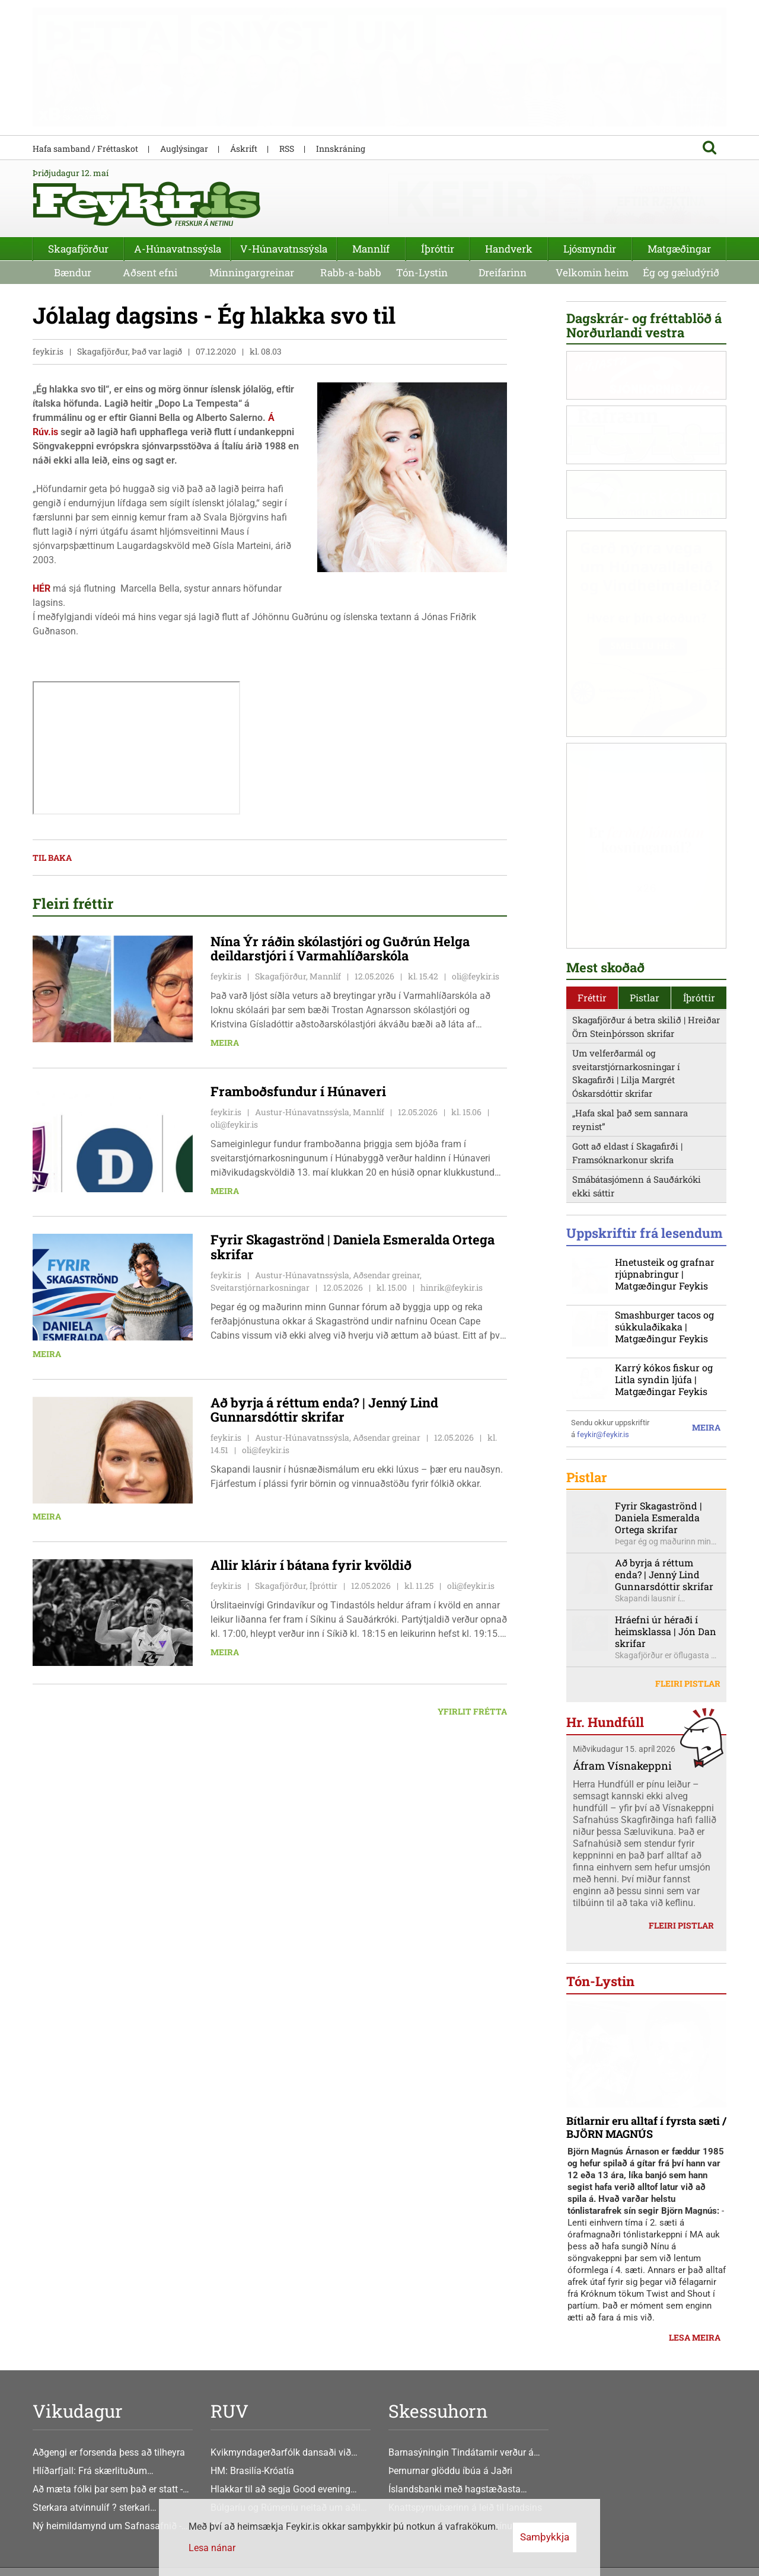  What do you see at coordinates (694, 2338) in the screenshot?
I see `Lesa meira` at bounding box center [694, 2338].